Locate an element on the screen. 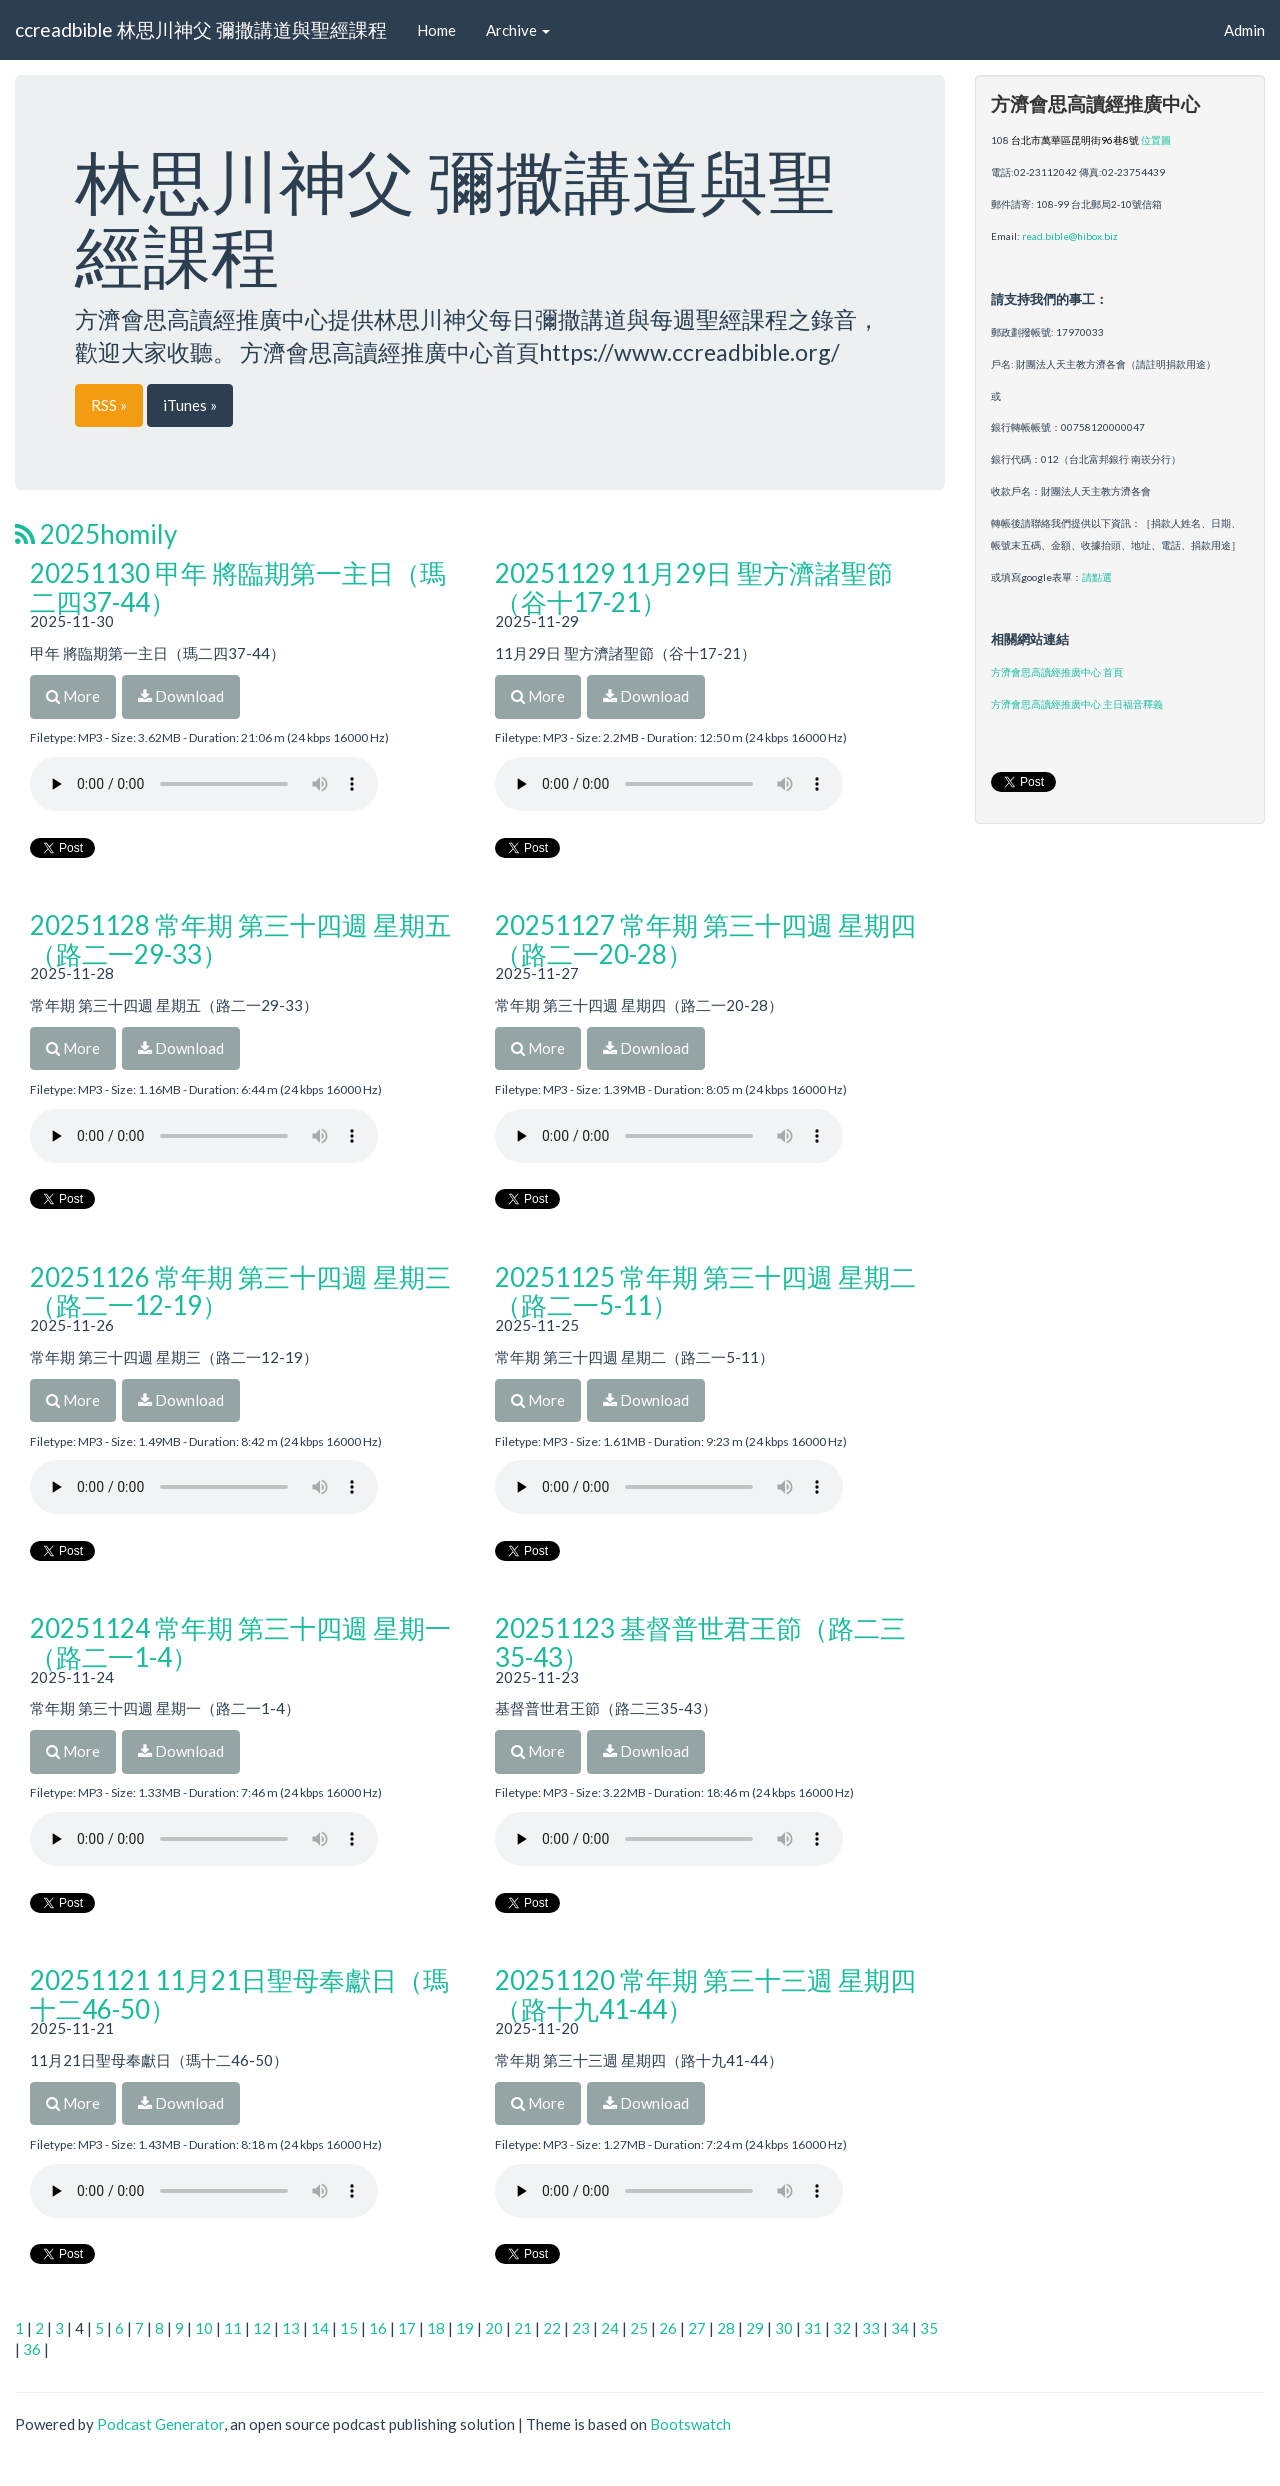  18 is located at coordinates (436, 2328).